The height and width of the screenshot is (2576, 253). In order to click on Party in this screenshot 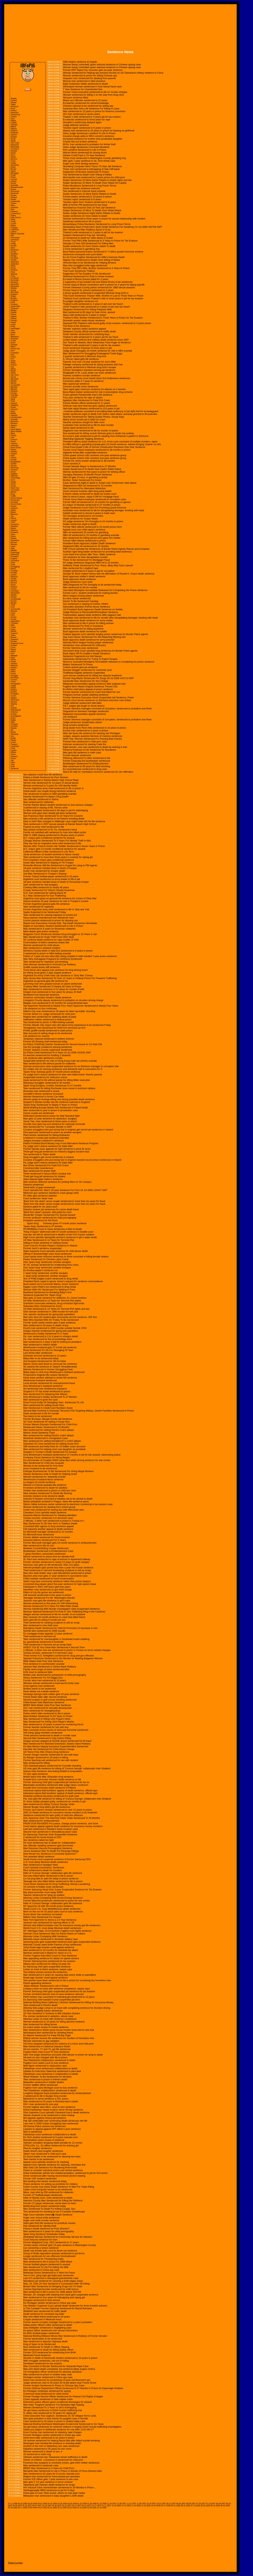, I will do `click(13, 272)`.